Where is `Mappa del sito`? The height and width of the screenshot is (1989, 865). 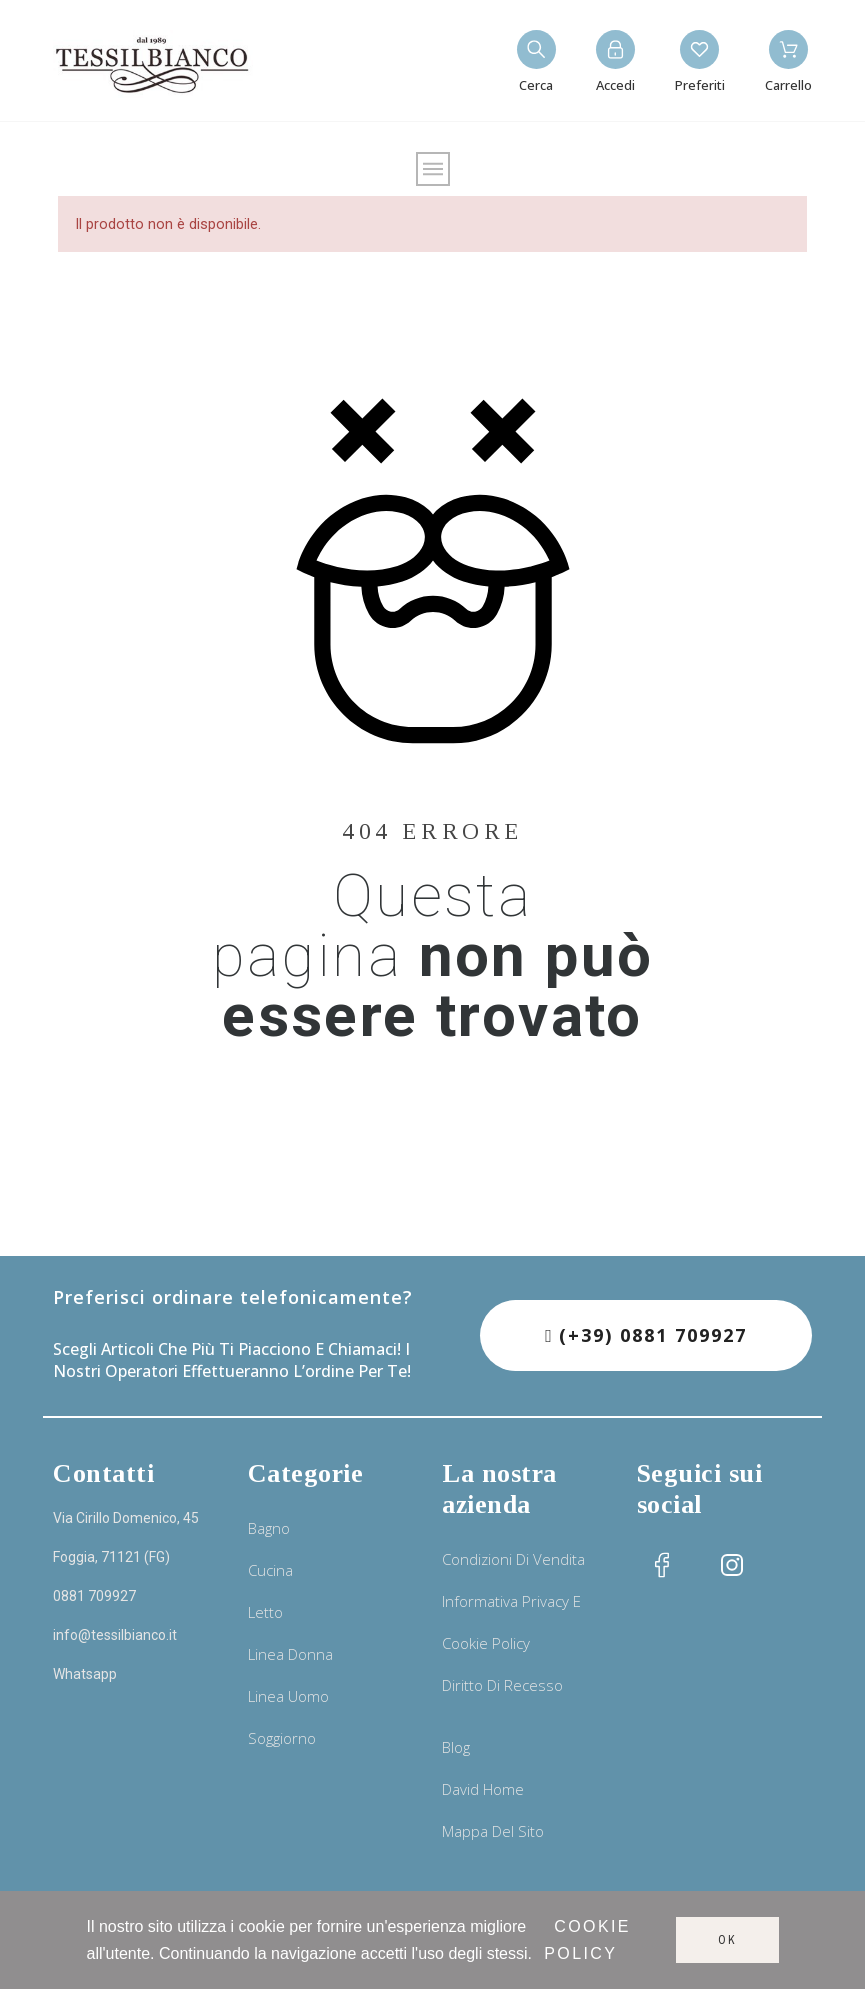
Mappa del sito is located at coordinates (493, 1831).